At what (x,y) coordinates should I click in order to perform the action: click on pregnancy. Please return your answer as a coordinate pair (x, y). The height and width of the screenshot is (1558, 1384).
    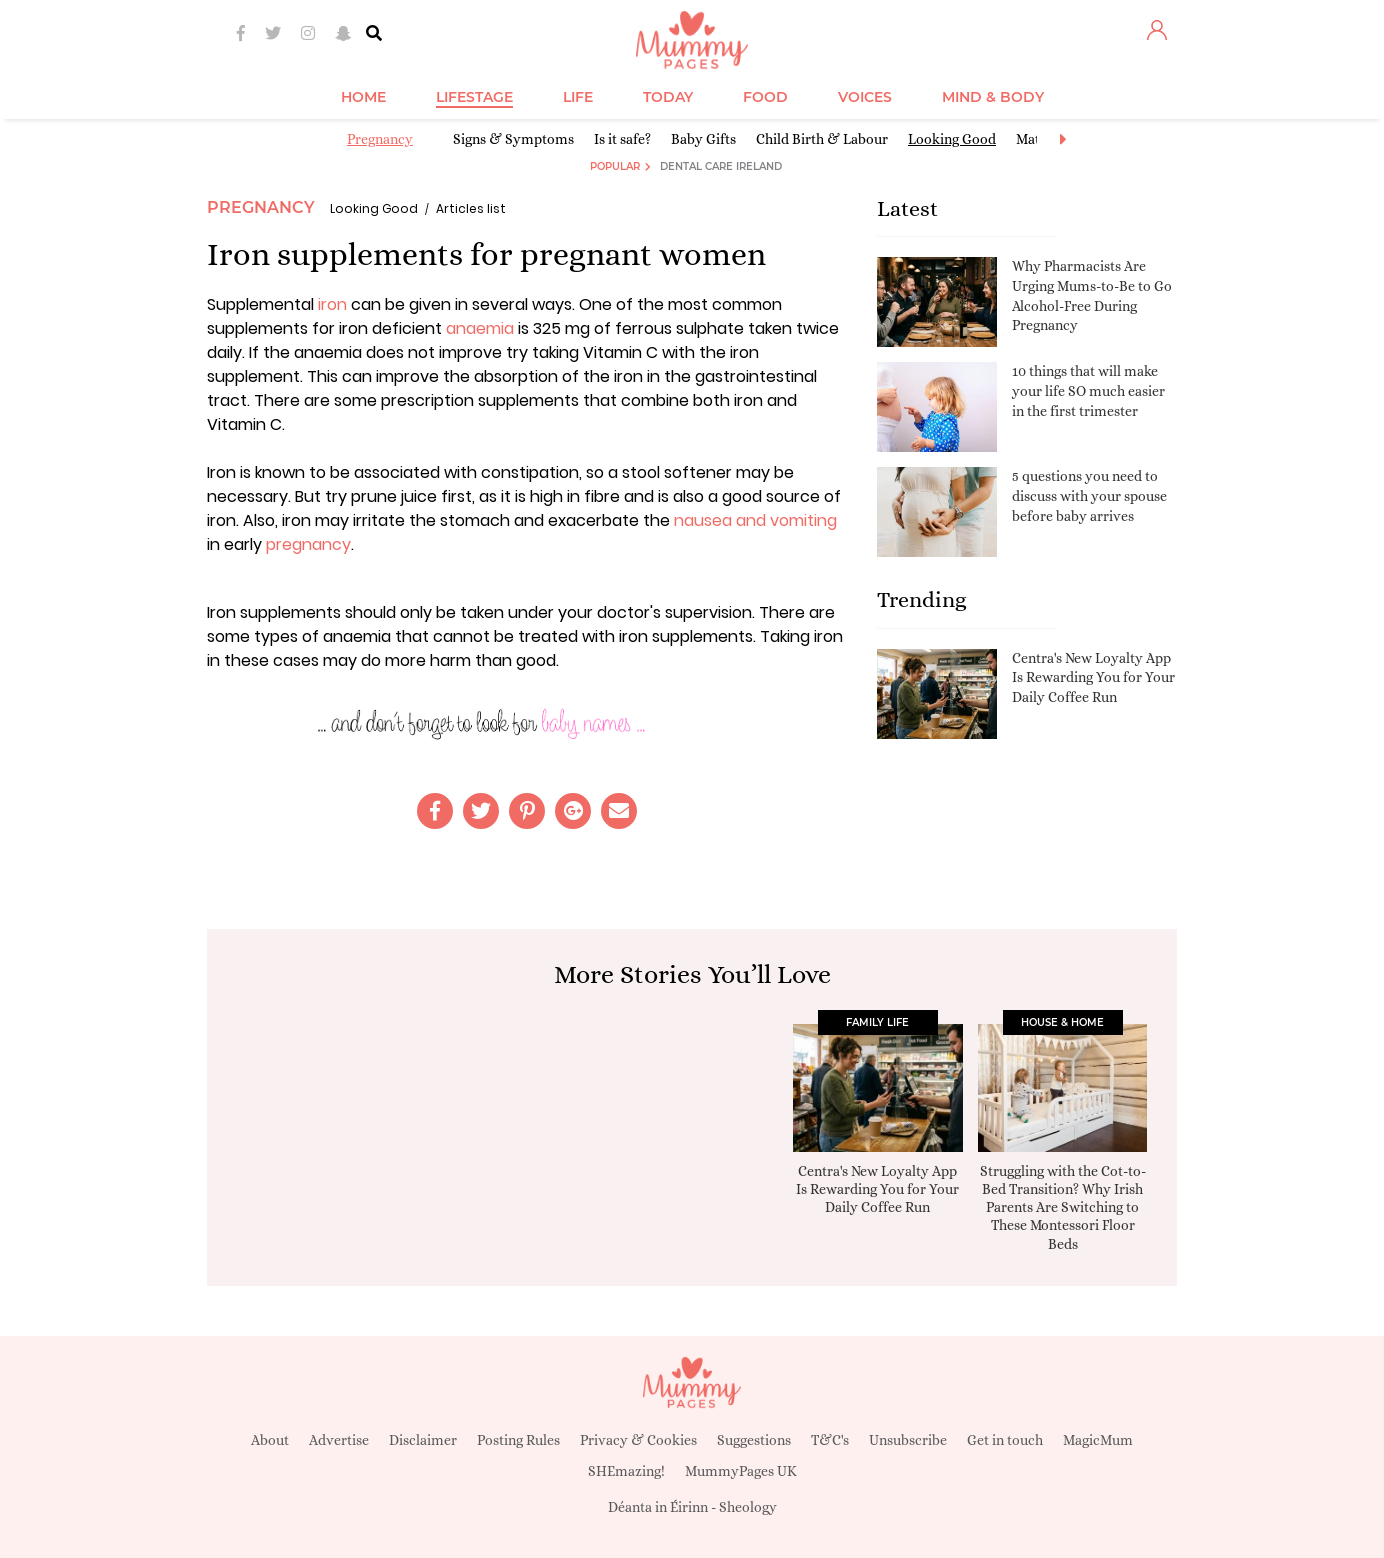
    Looking at the image, I should click on (308, 544).